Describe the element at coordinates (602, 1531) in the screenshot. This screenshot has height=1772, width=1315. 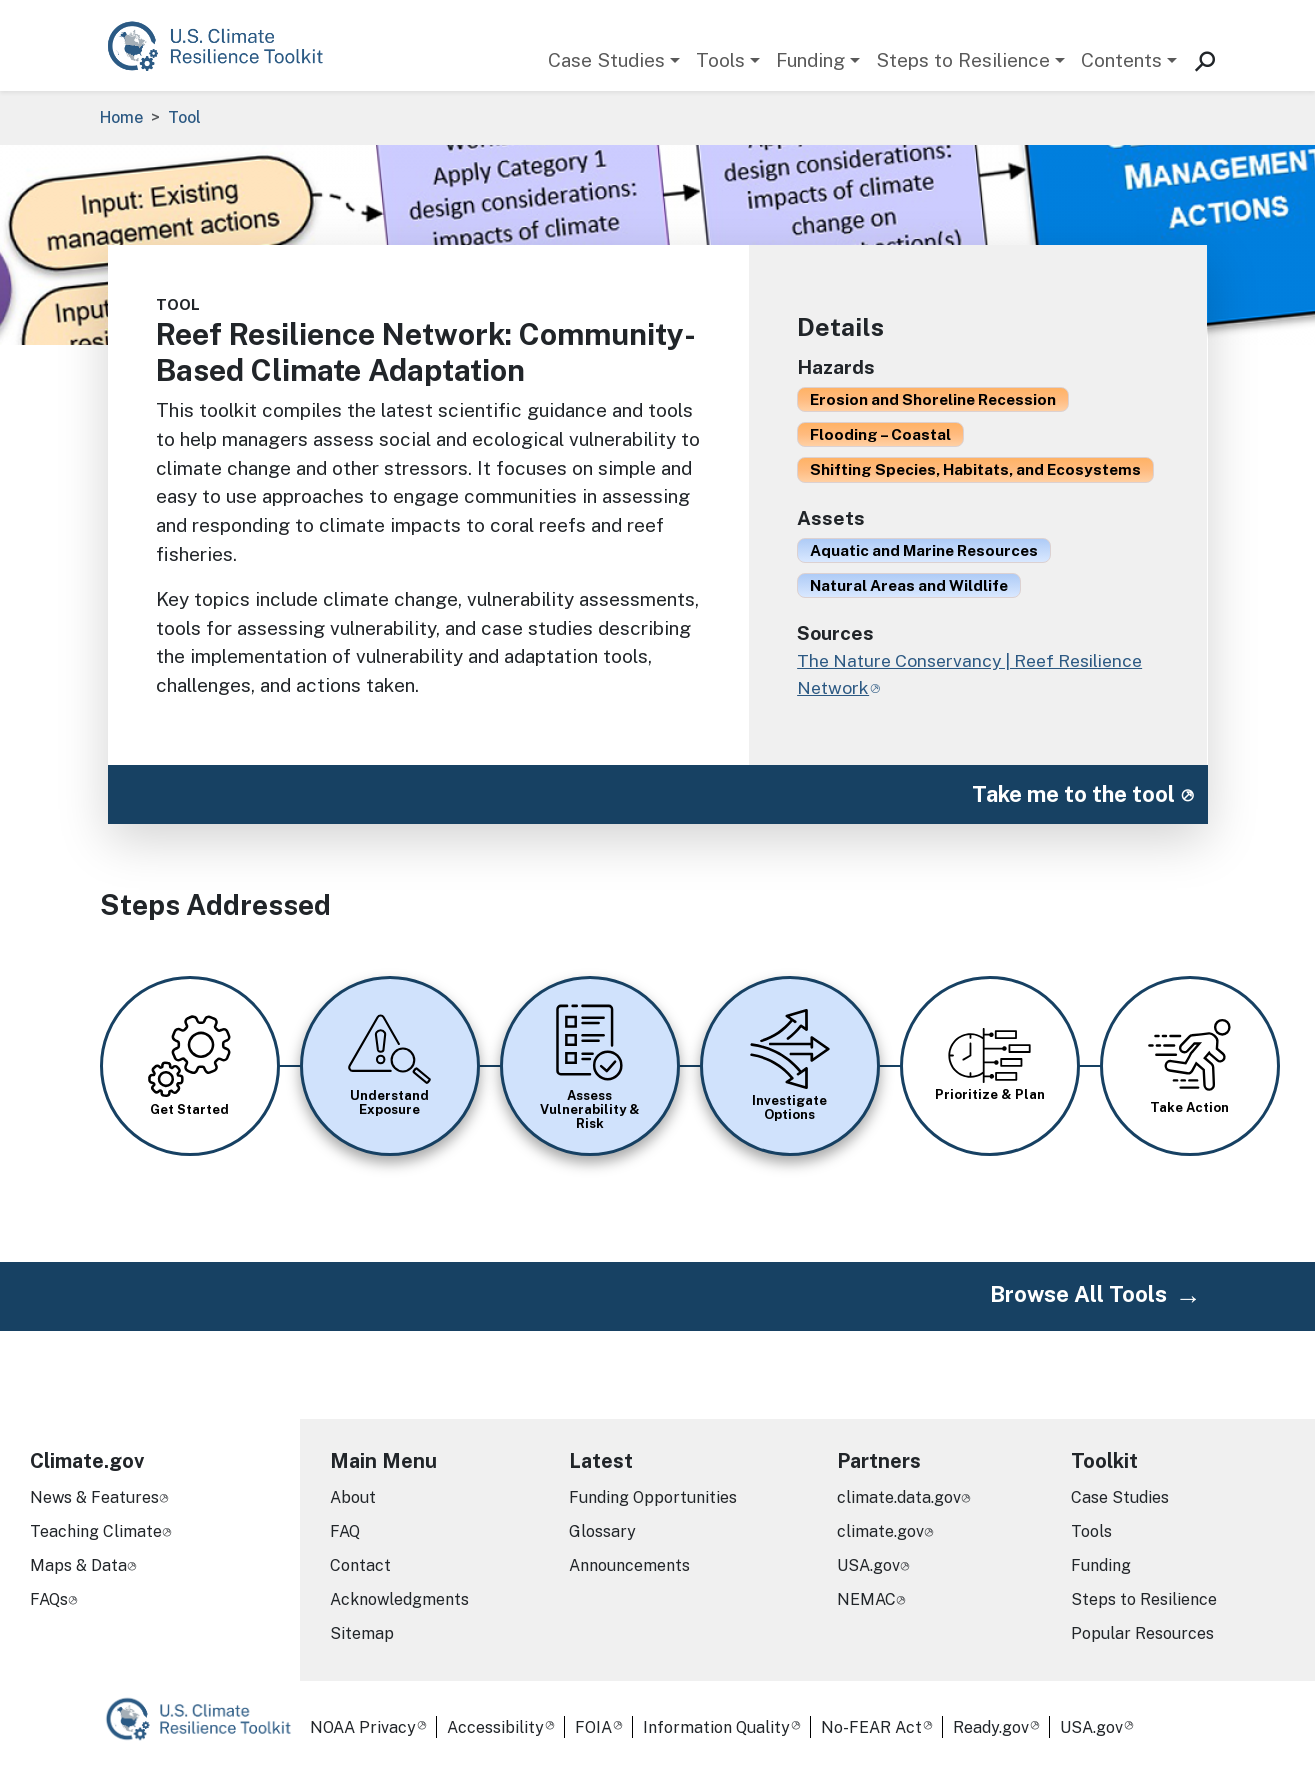
I see `Glossary` at that location.